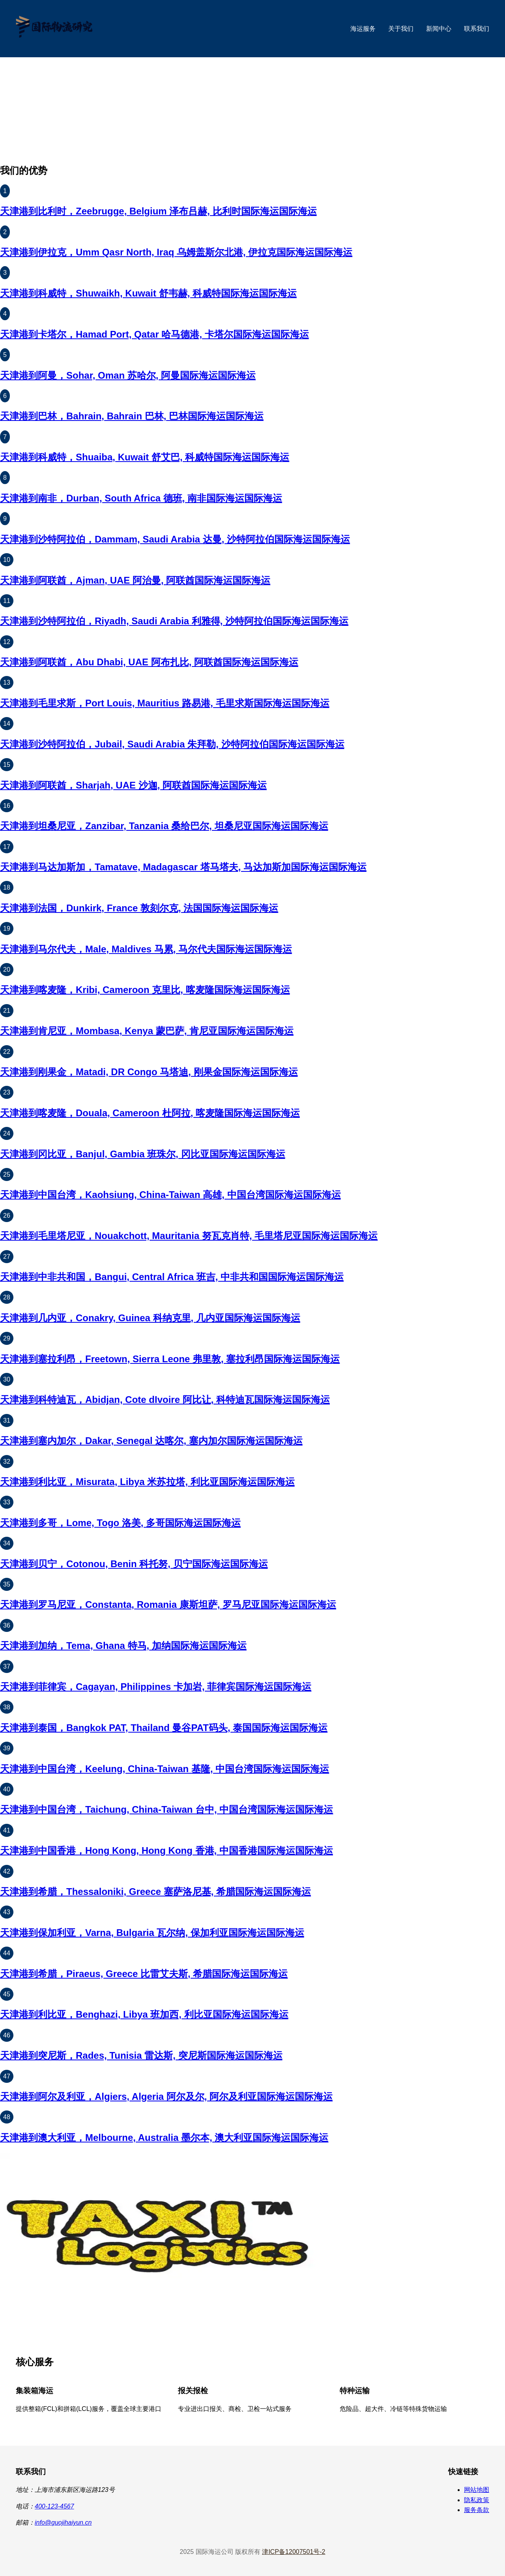  What do you see at coordinates (149, 1071) in the screenshot?
I see `天津港到刚果金，Matadi, DR Congo 马塔迪, 刚果金国际海运国际海运` at bounding box center [149, 1071].